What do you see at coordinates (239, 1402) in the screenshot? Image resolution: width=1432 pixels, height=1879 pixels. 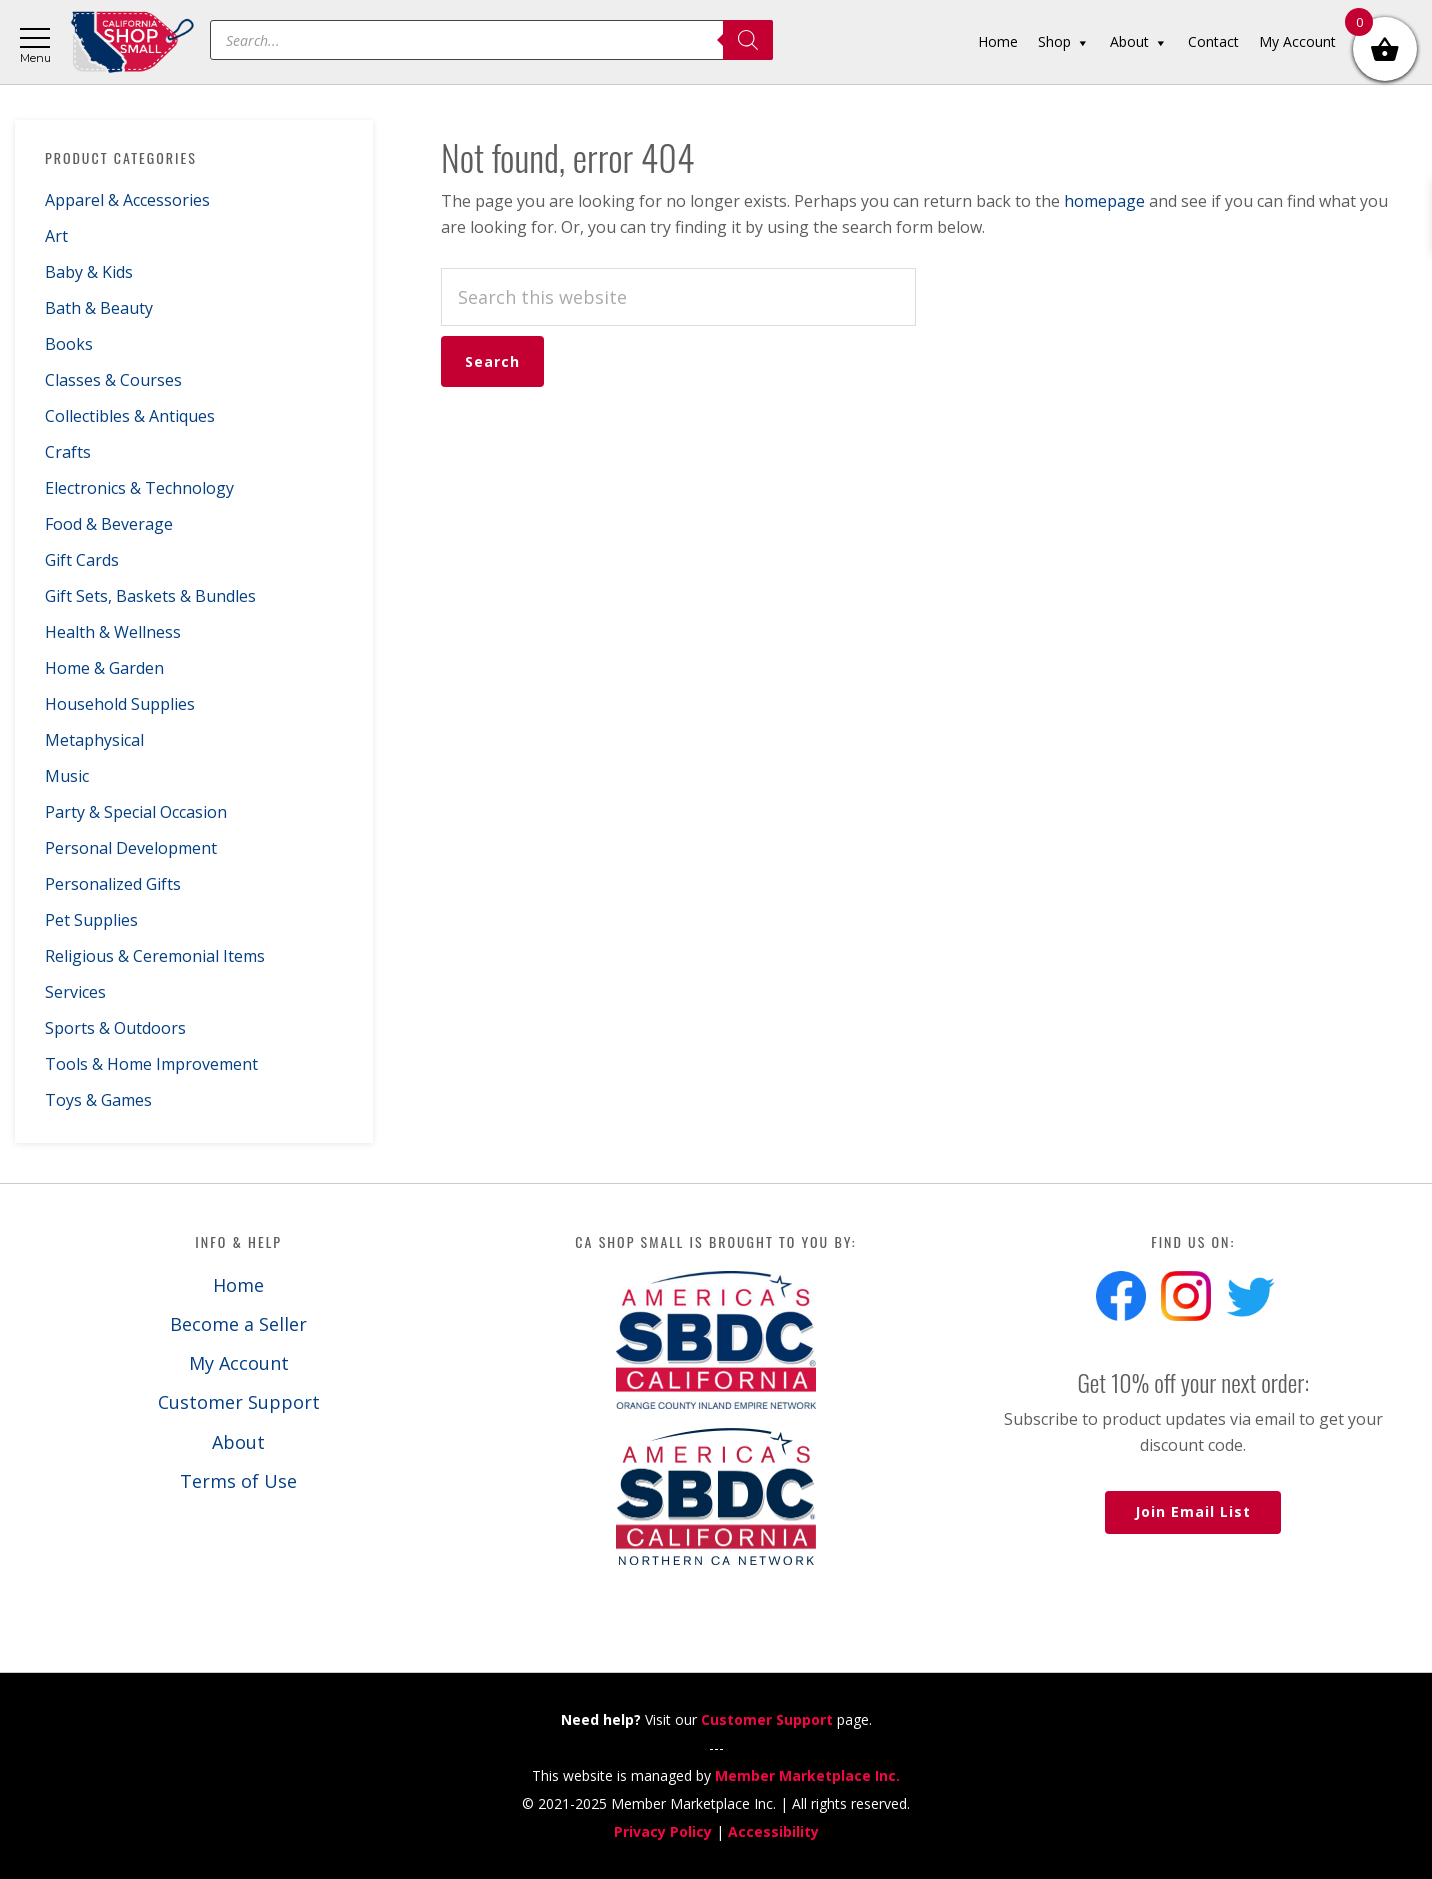 I see `Customer Support` at bounding box center [239, 1402].